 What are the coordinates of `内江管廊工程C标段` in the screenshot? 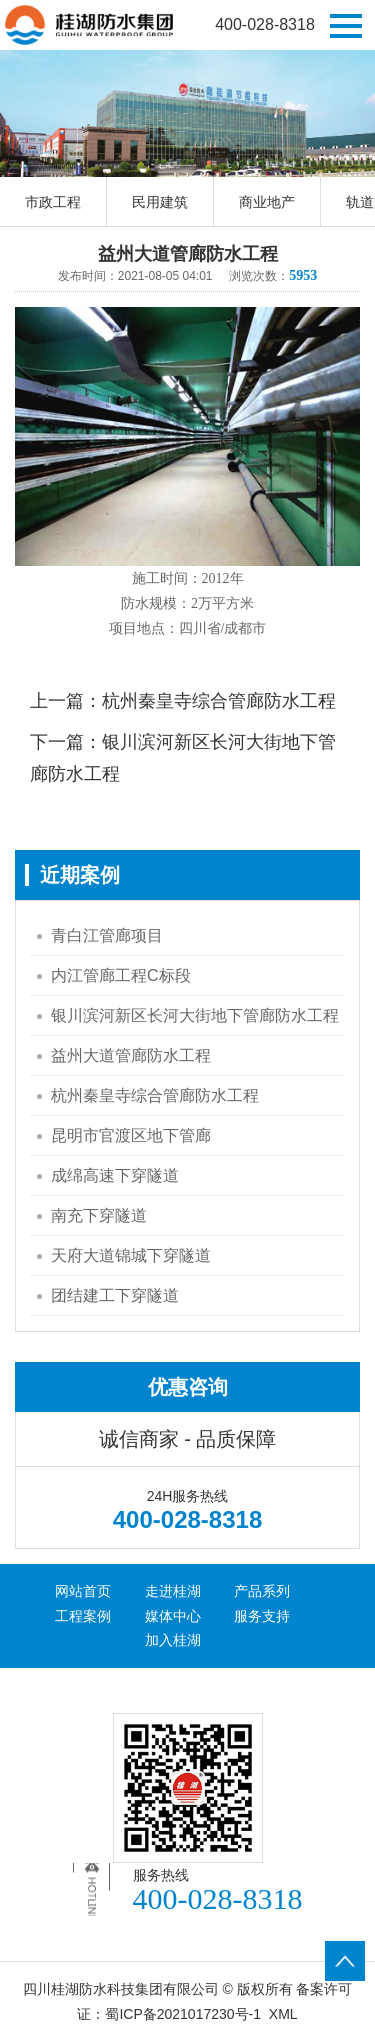 It's located at (121, 975).